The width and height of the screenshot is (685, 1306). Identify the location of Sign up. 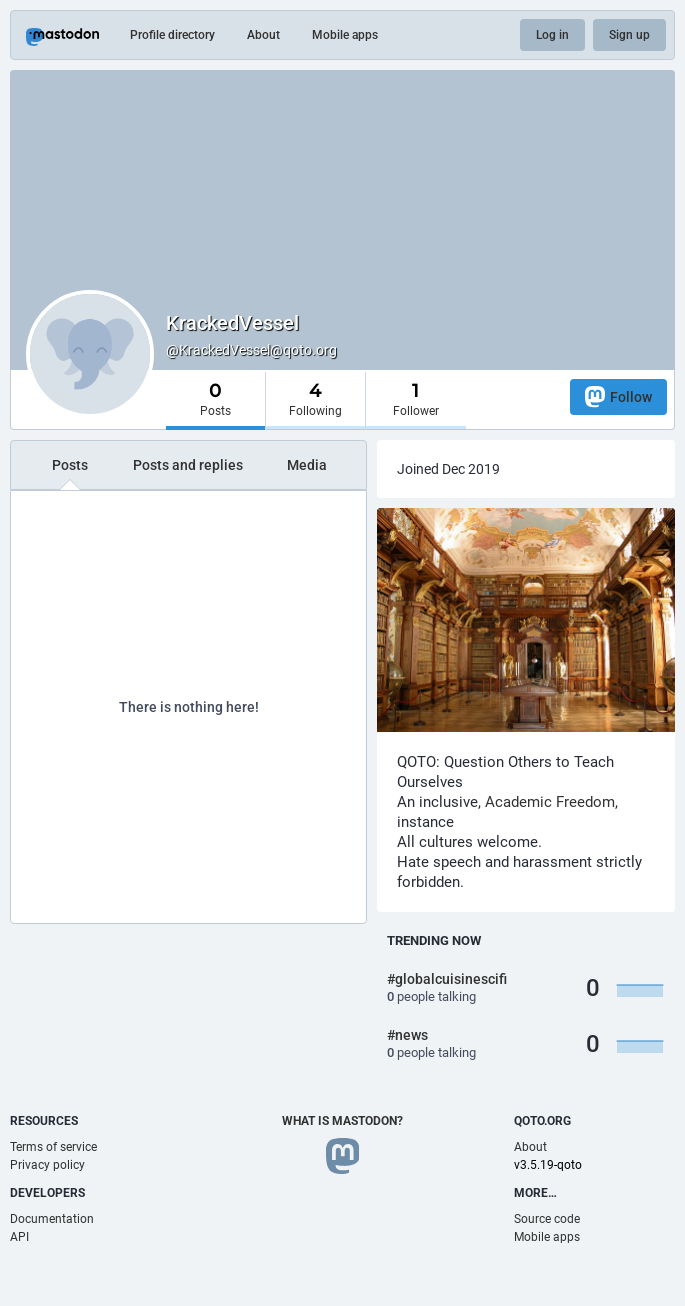
(629, 35).